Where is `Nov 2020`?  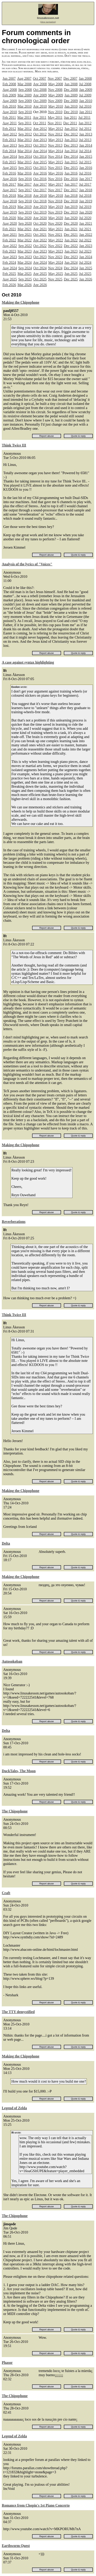 Nov 2020 is located at coordinates (55, 223).